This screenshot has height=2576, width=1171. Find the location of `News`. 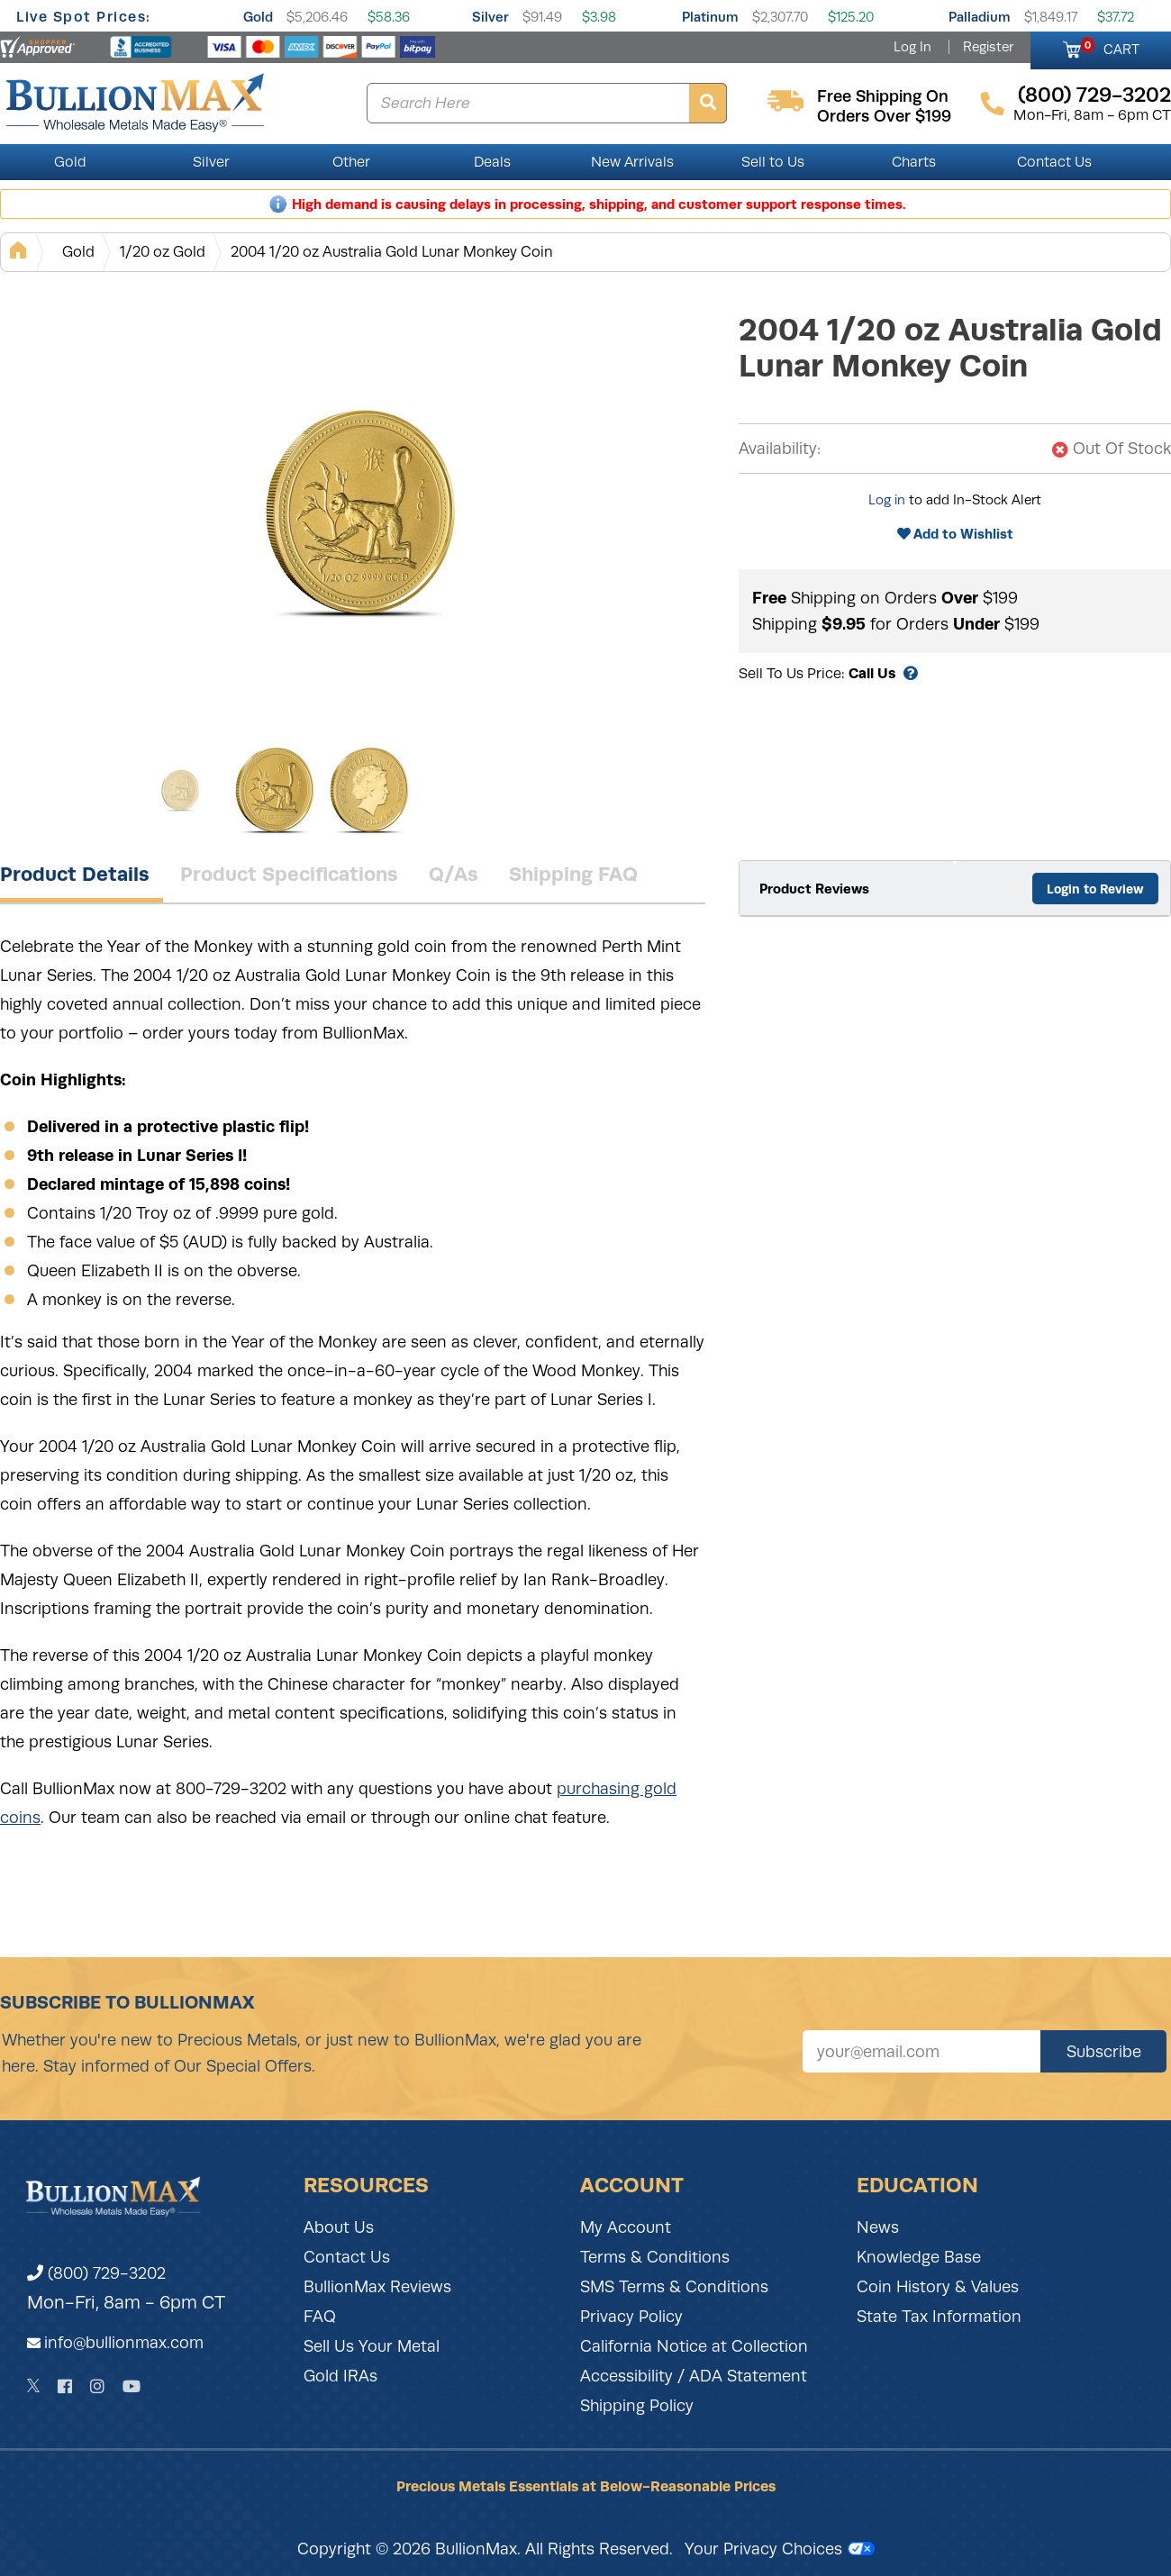

News is located at coordinates (878, 2227).